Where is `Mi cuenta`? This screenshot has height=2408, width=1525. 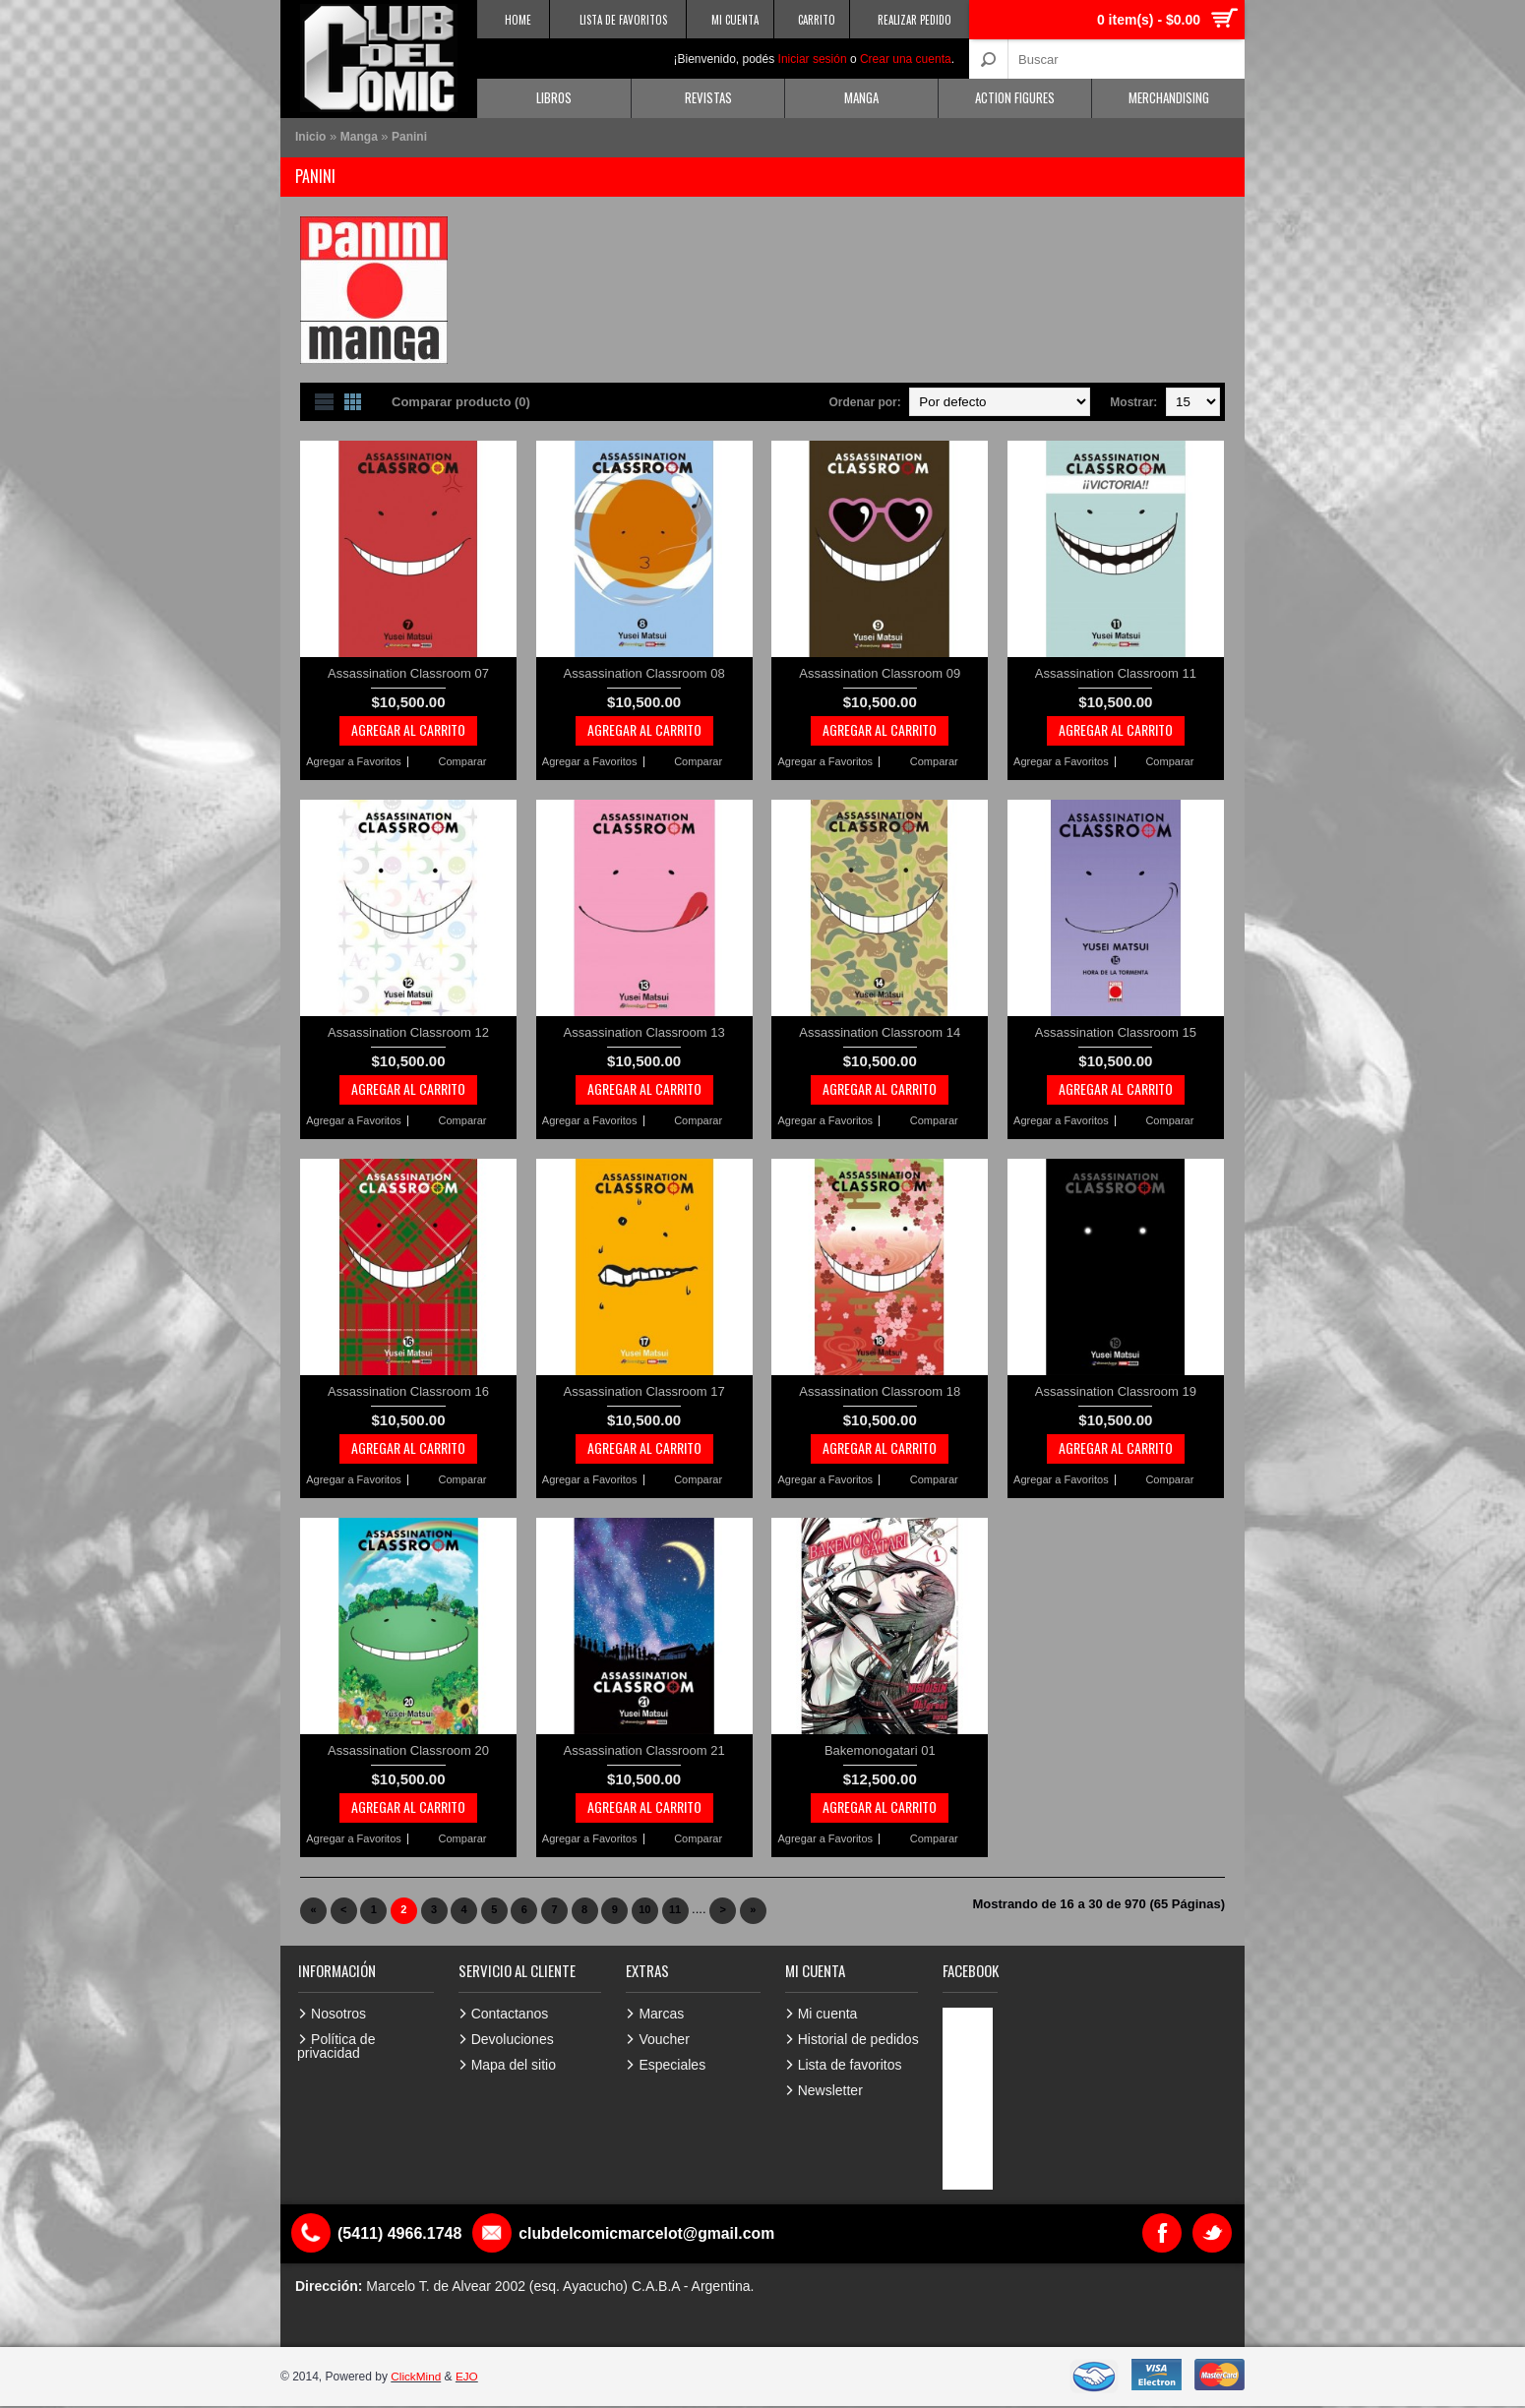
Mi cuenta is located at coordinates (828, 2013).